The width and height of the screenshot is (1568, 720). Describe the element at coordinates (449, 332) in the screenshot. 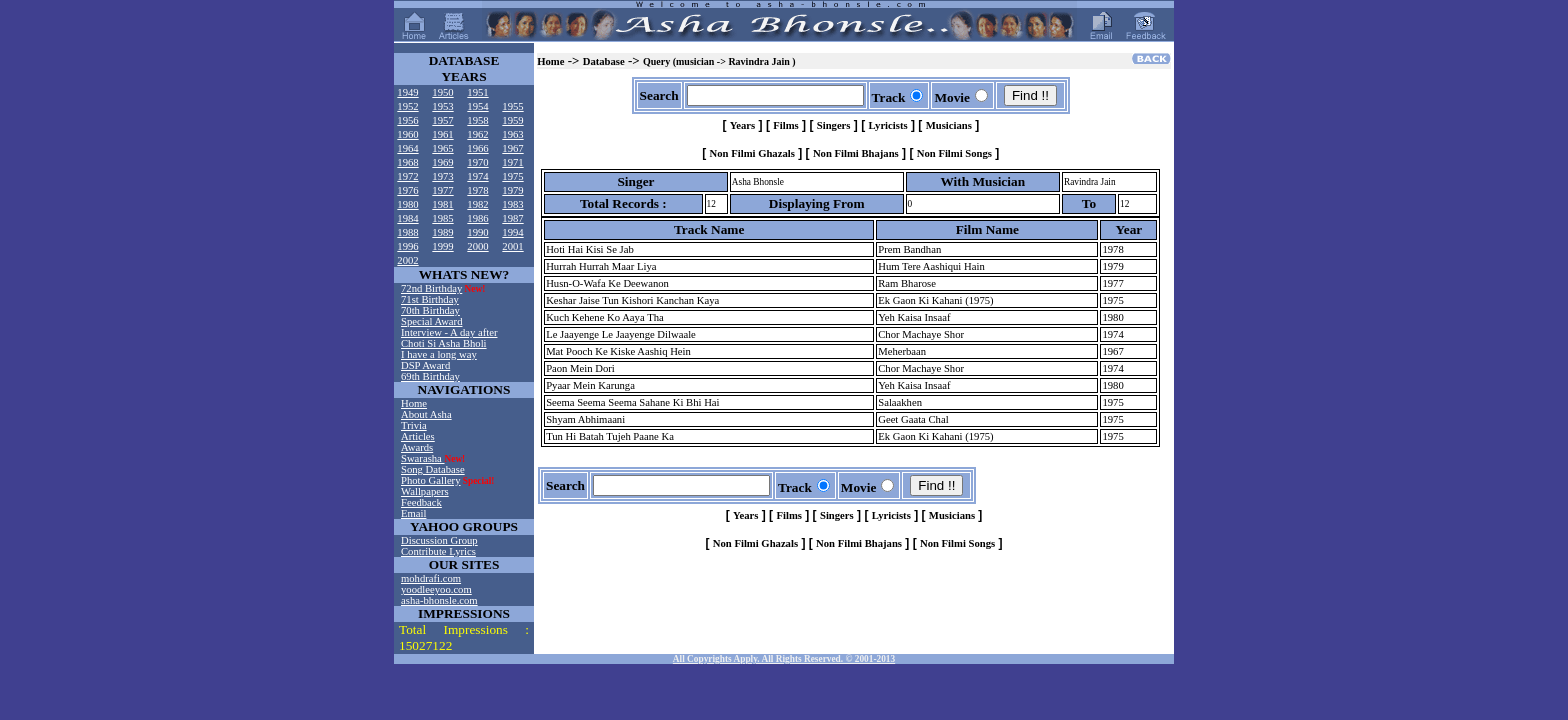

I see `Interview - A day after` at that location.